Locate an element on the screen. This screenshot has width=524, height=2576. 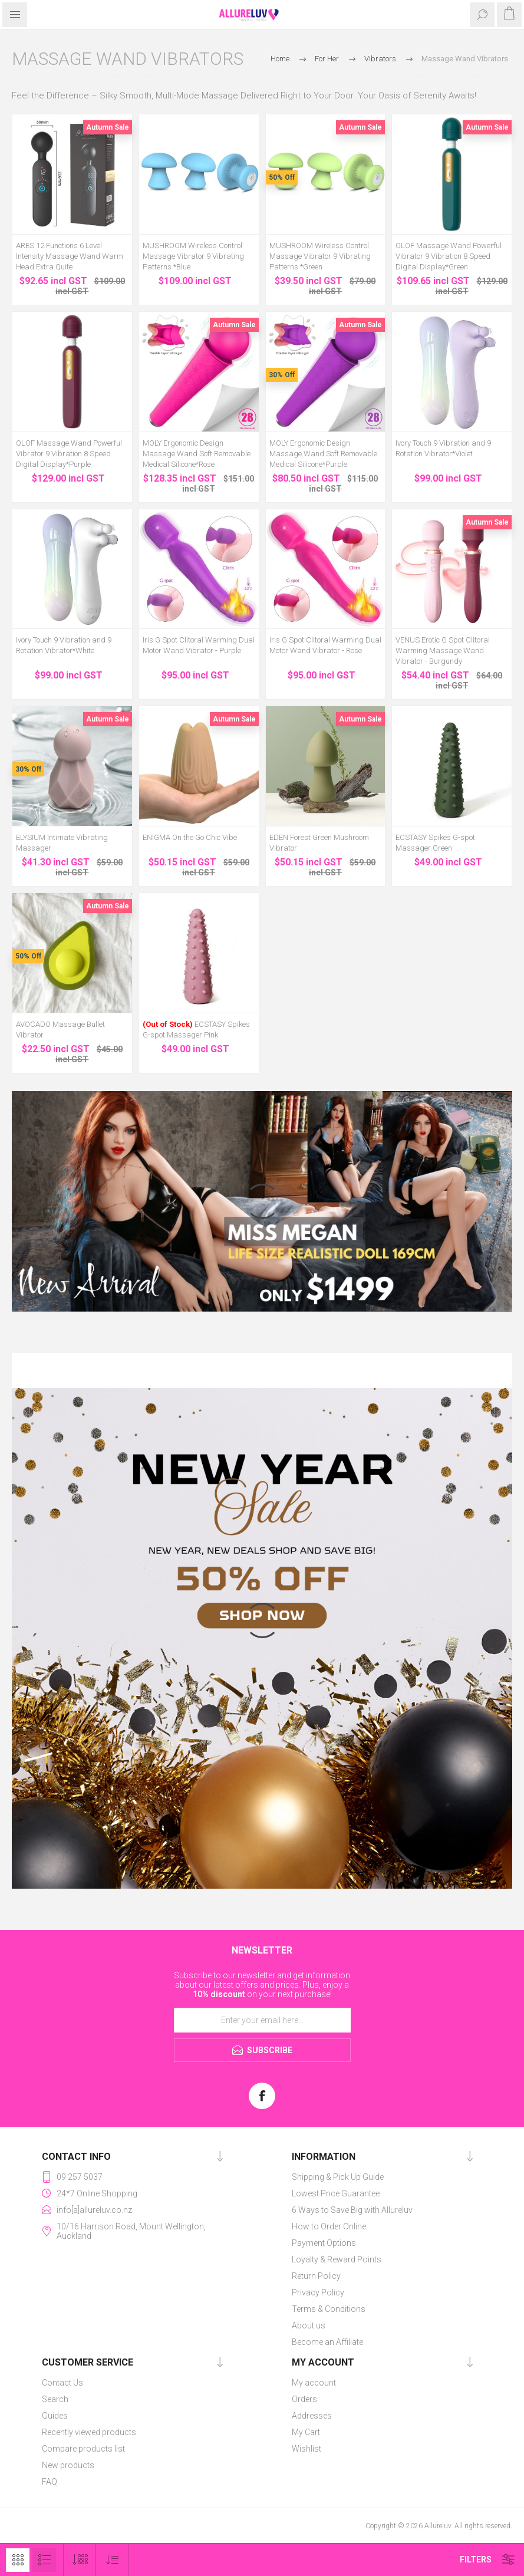
Contact Us is located at coordinates (62, 2382).